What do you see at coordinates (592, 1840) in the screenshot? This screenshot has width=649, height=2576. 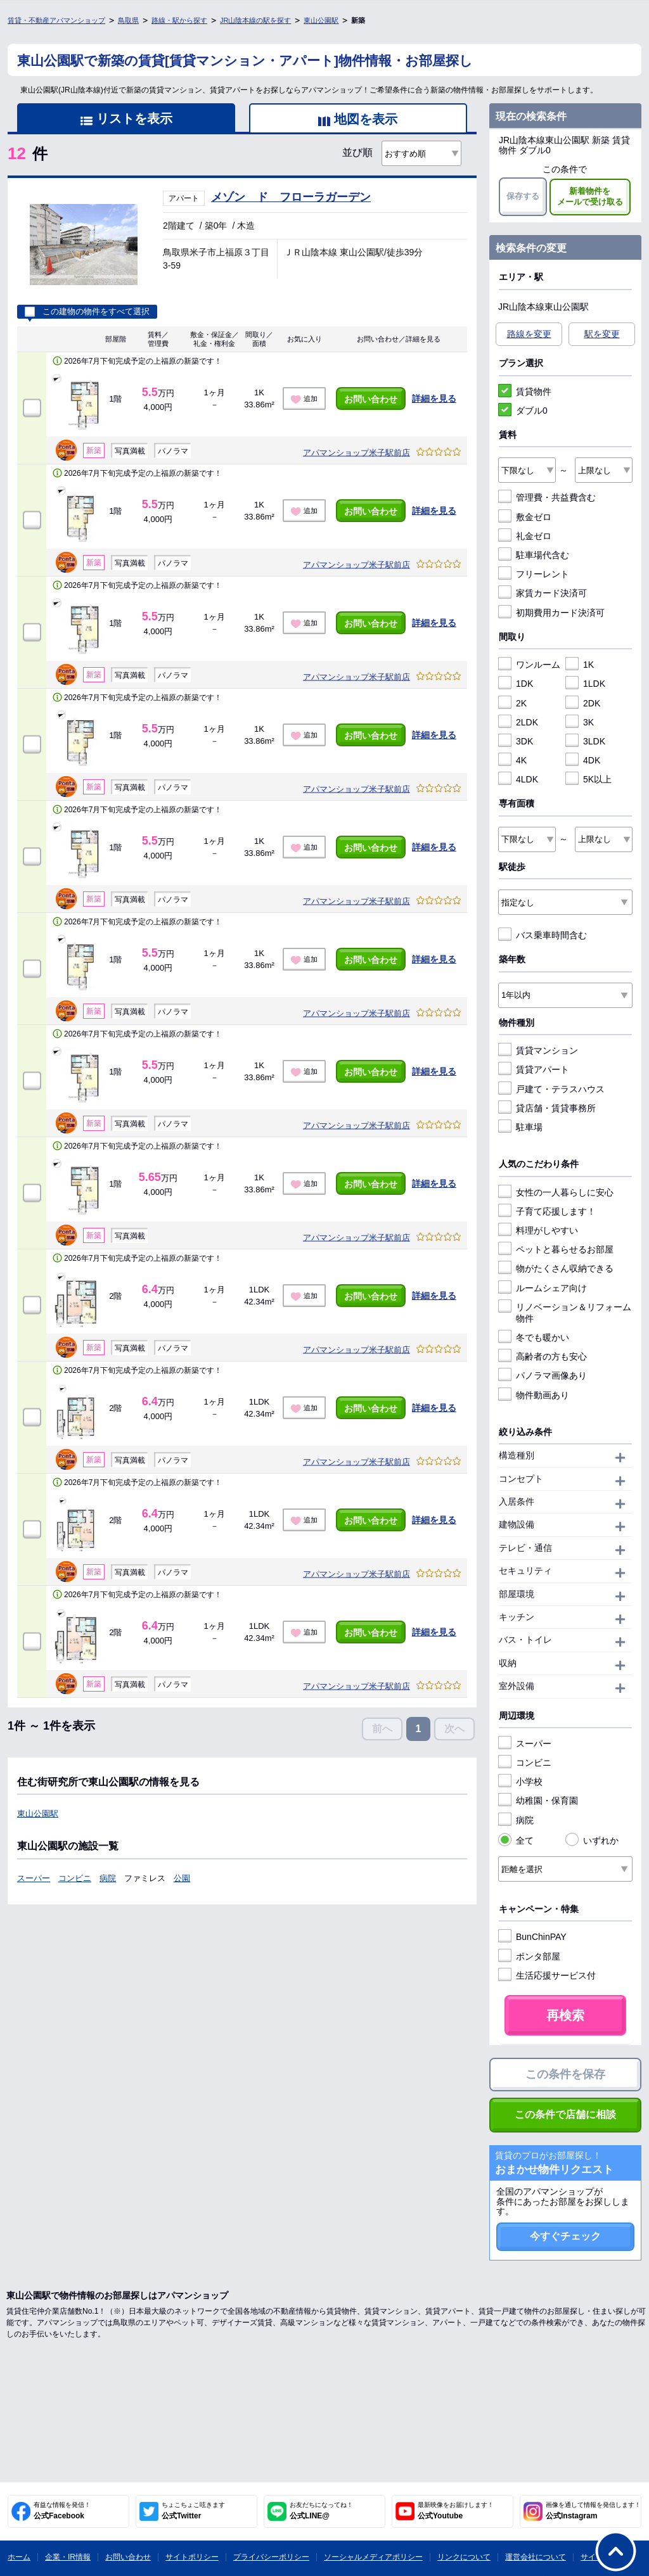 I see `いずれか` at bounding box center [592, 1840].